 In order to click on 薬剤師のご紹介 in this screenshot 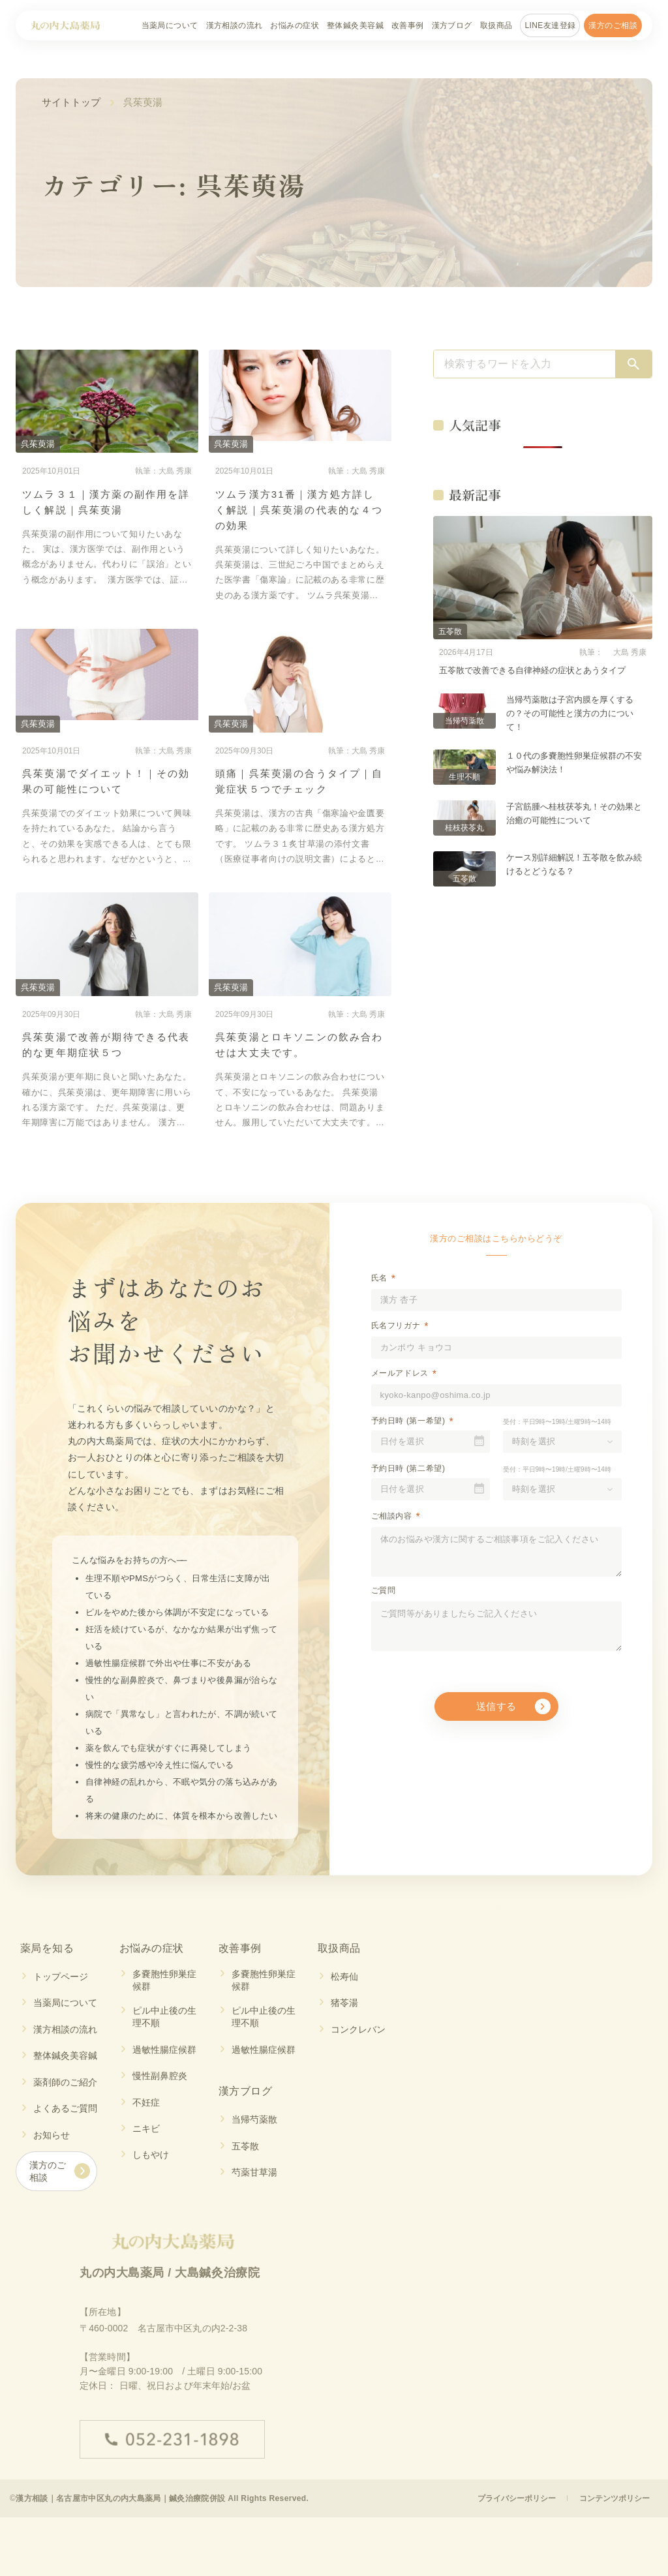, I will do `click(65, 2082)`.